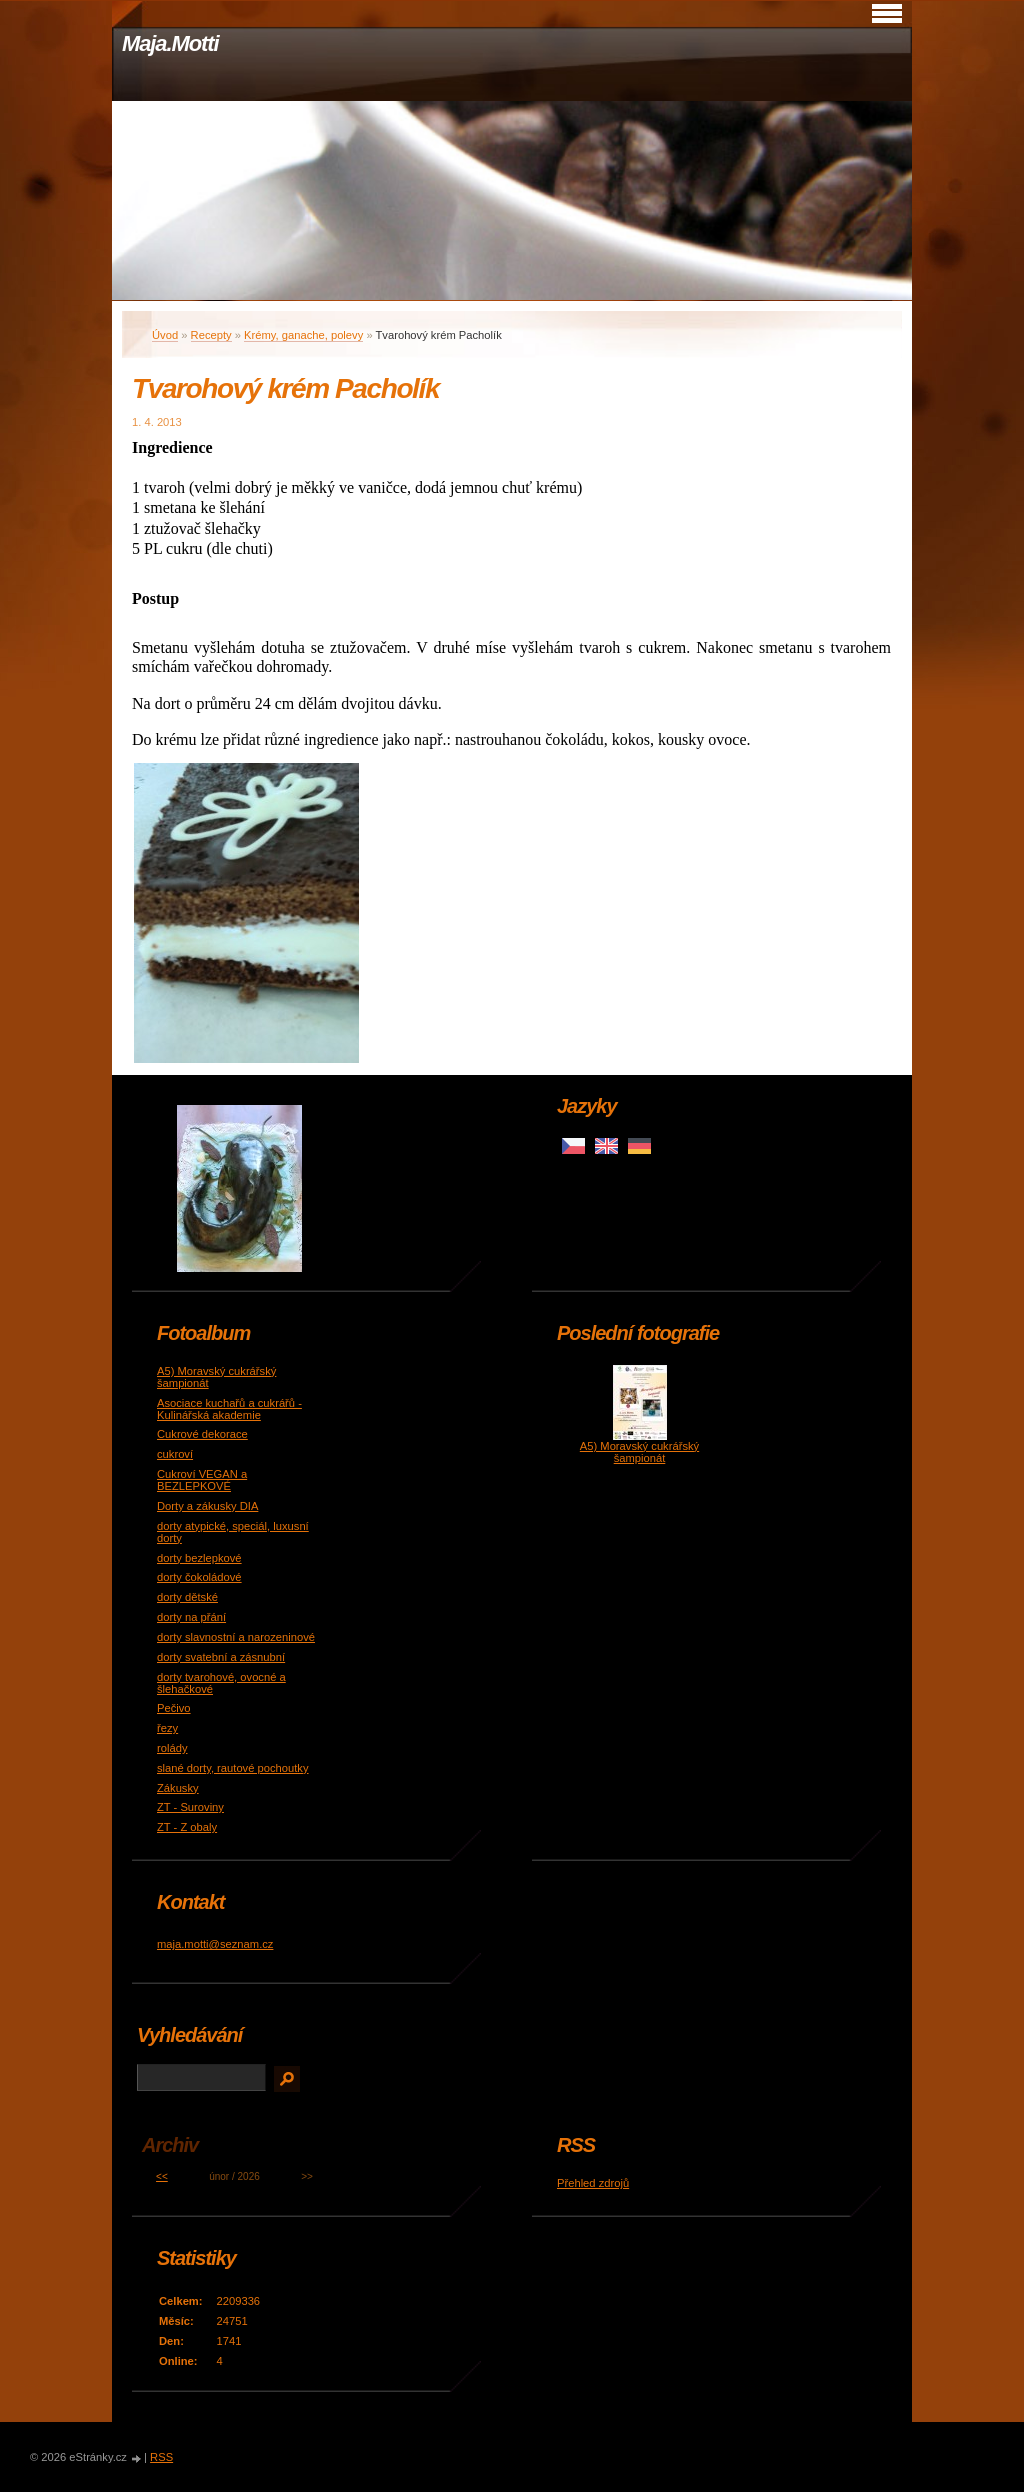  What do you see at coordinates (191, 1617) in the screenshot?
I see `dorty na přání` at bounding box center [191, 1617].